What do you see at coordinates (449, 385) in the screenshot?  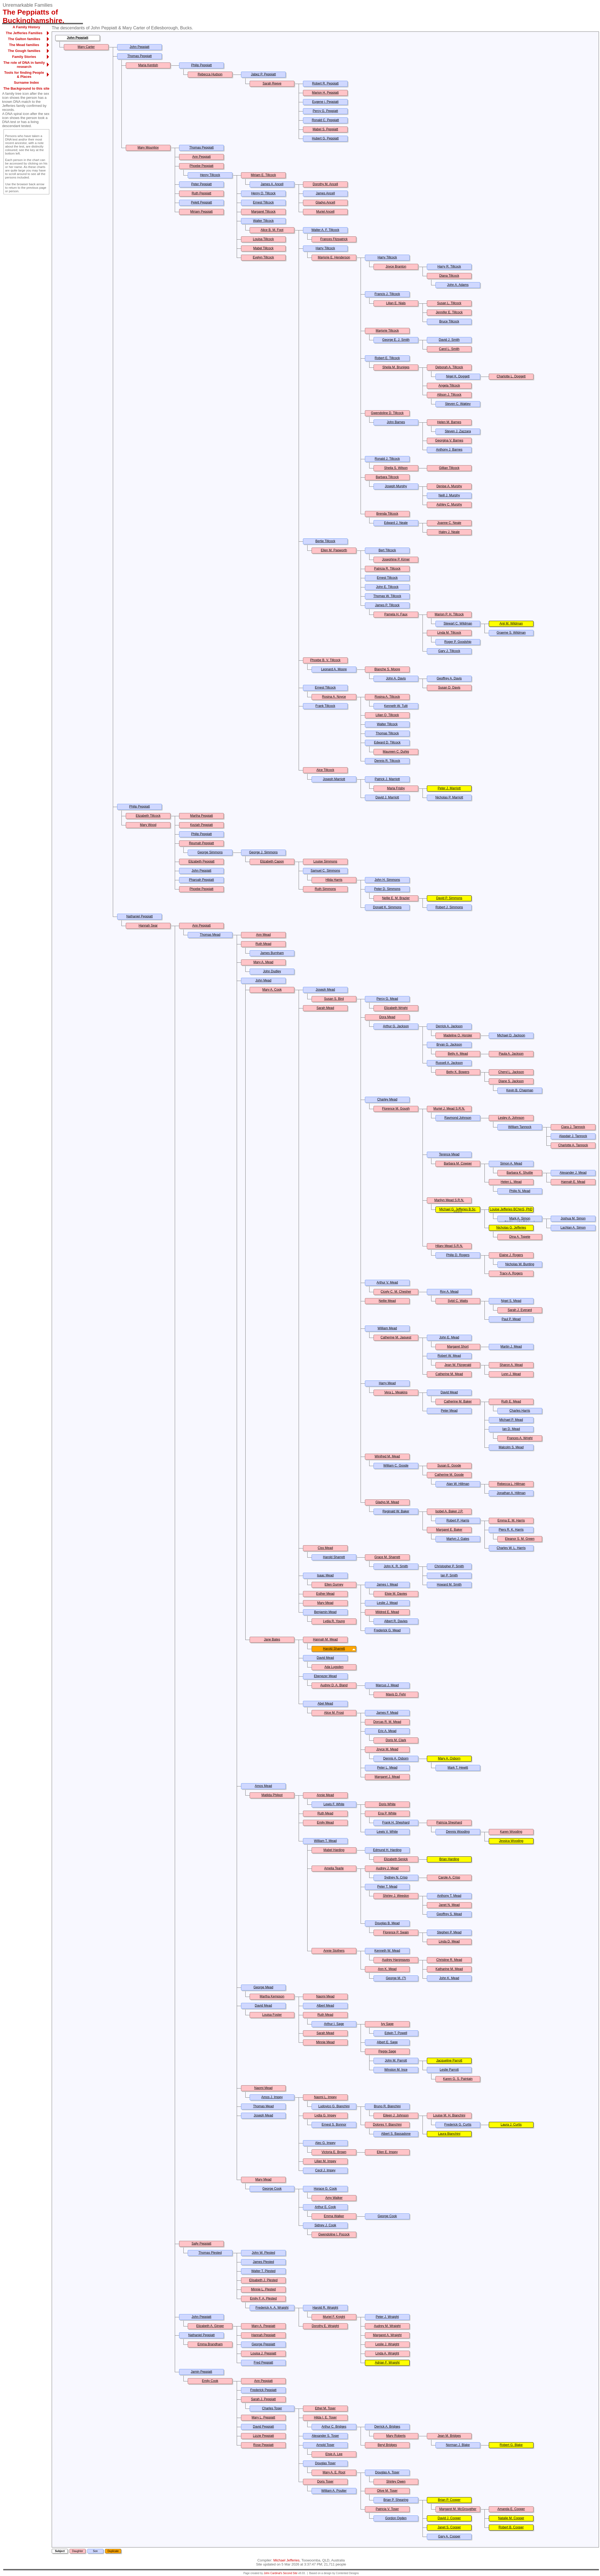 I see `Angela Tillcock` at bounding box center [449, 385].